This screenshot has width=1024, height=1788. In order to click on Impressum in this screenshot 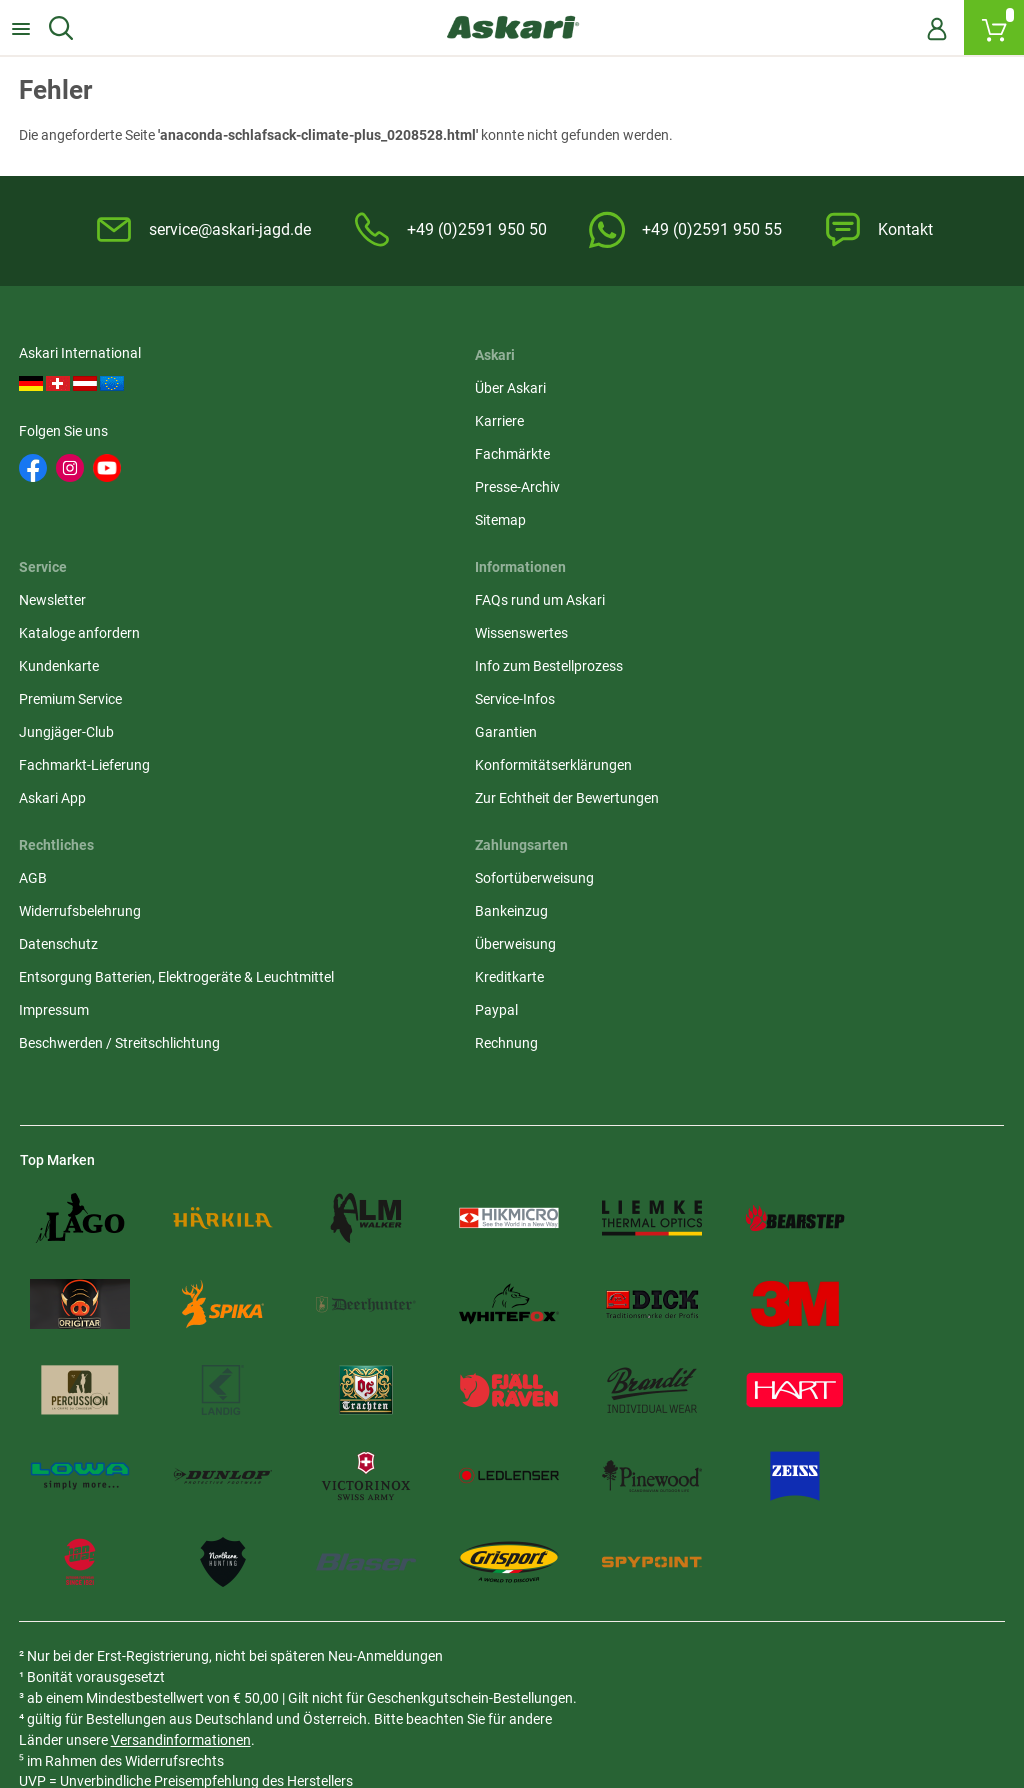, I will do `click(391, 813)`.